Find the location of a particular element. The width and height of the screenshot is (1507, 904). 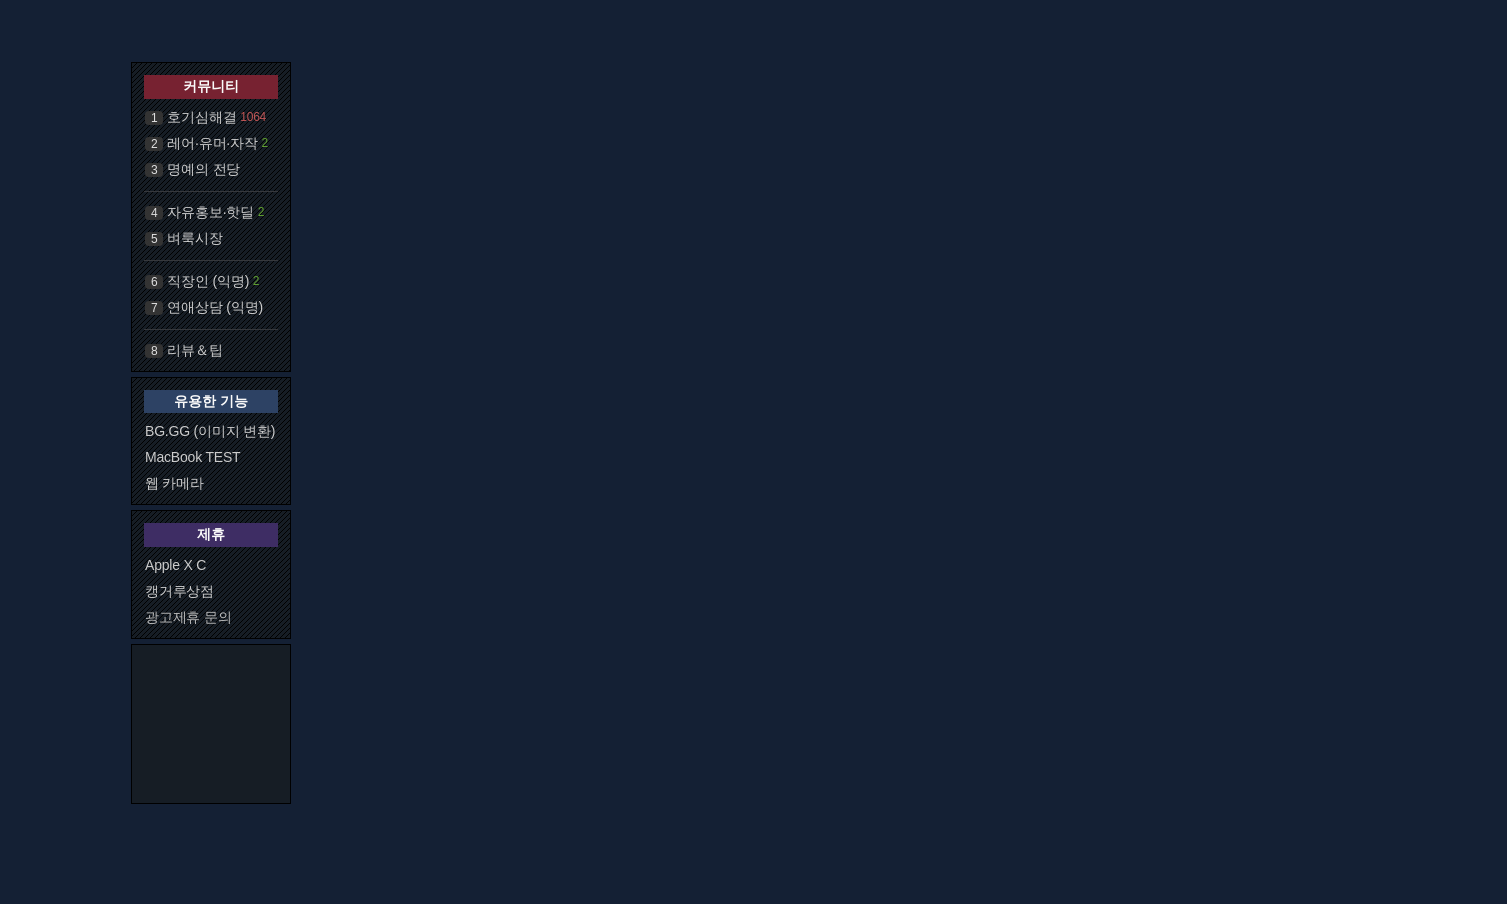

캥거루상점 is located at coordinates (179, 591).